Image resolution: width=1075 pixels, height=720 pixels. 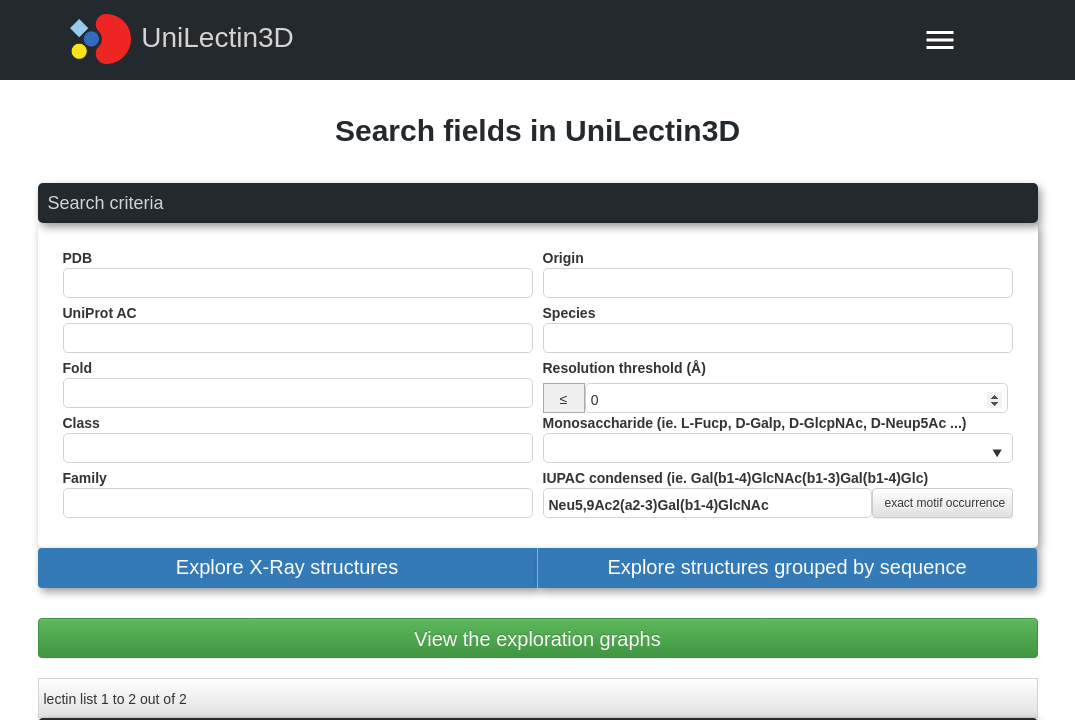 What do you see at coordinates (287, 568) in the screenshot?
I see `[button]` at bounding box center [287, 568].